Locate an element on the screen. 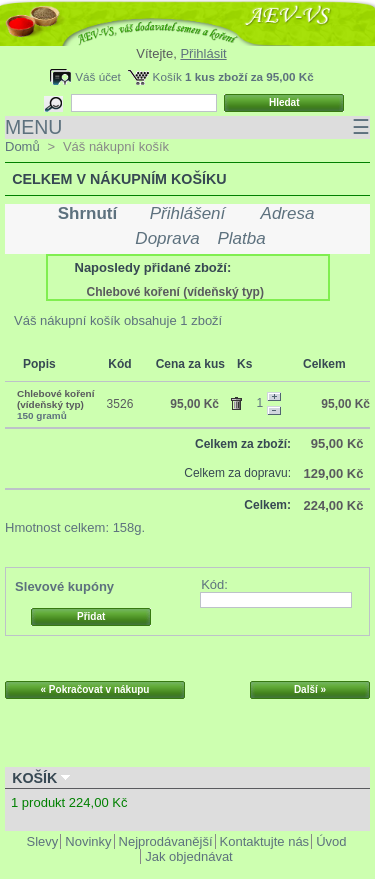 This screenshot has width=375, height=879. Další » is located at coordinates (310, 689).